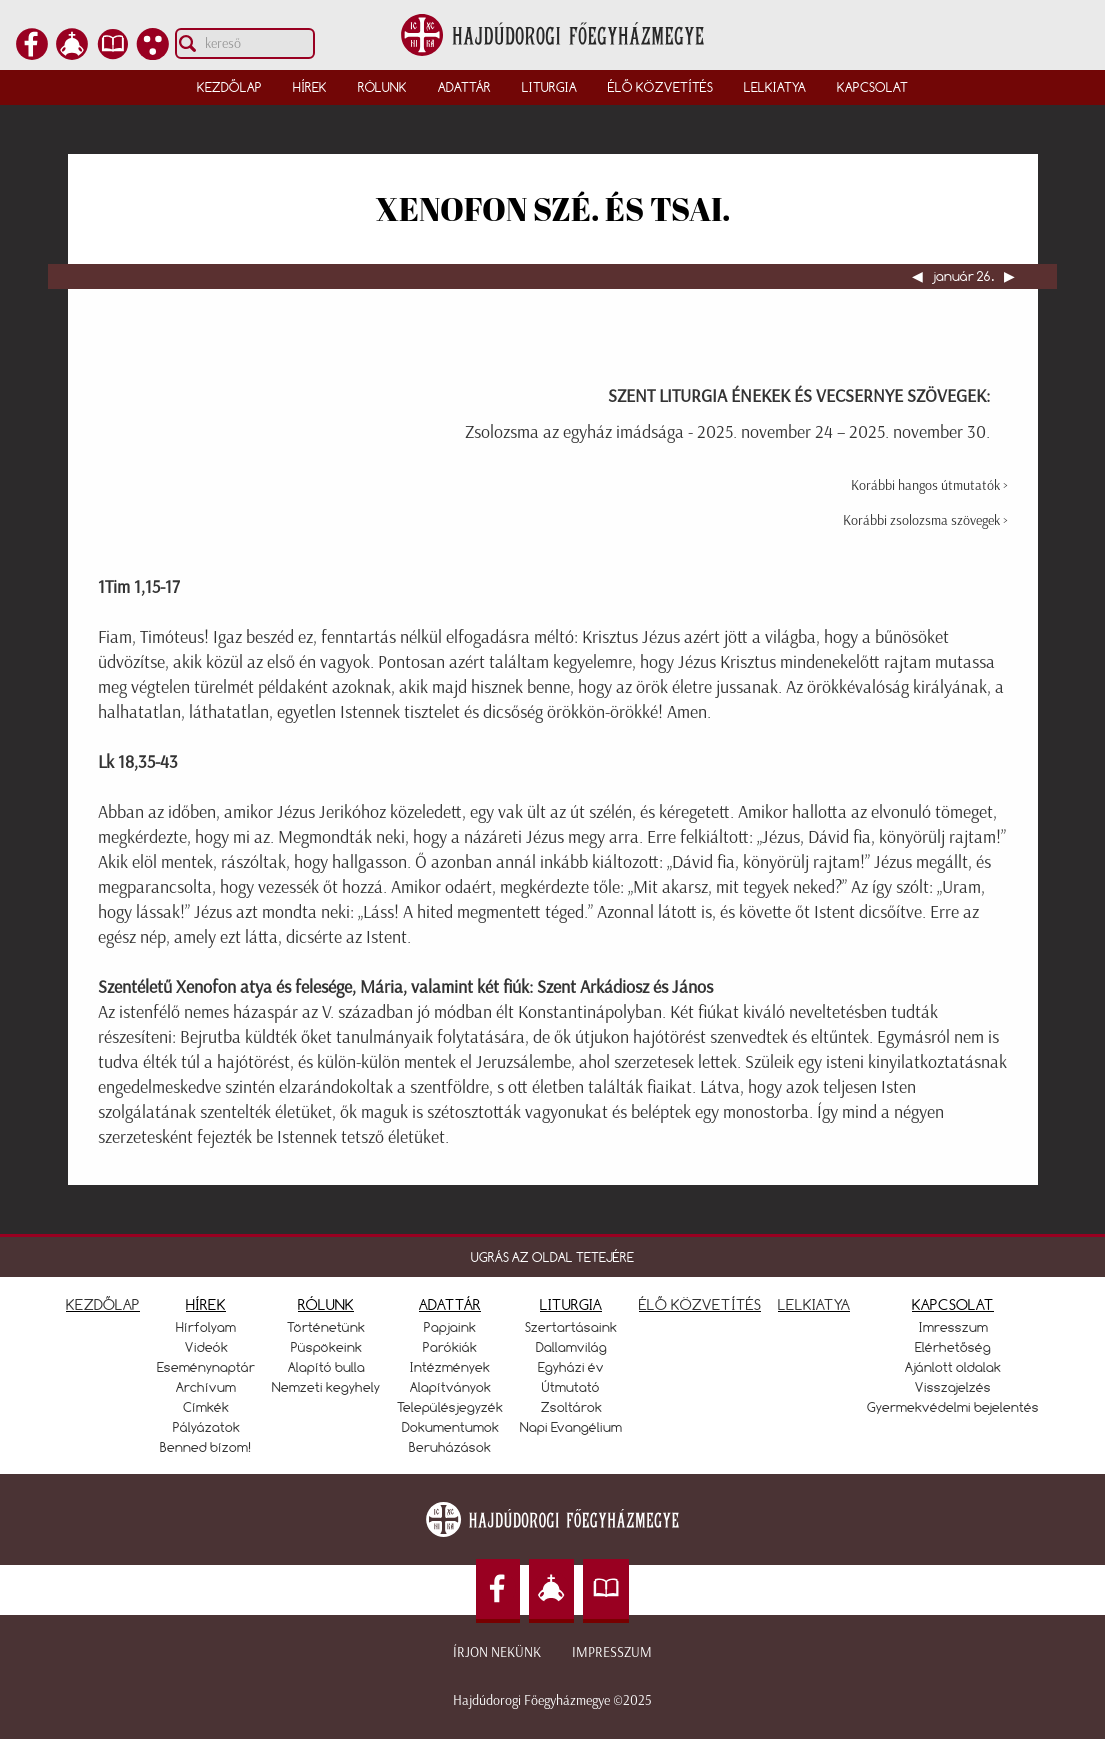 The image size is (1105, 1739). I want to click on Alapító bulla, so click(326, 1367).